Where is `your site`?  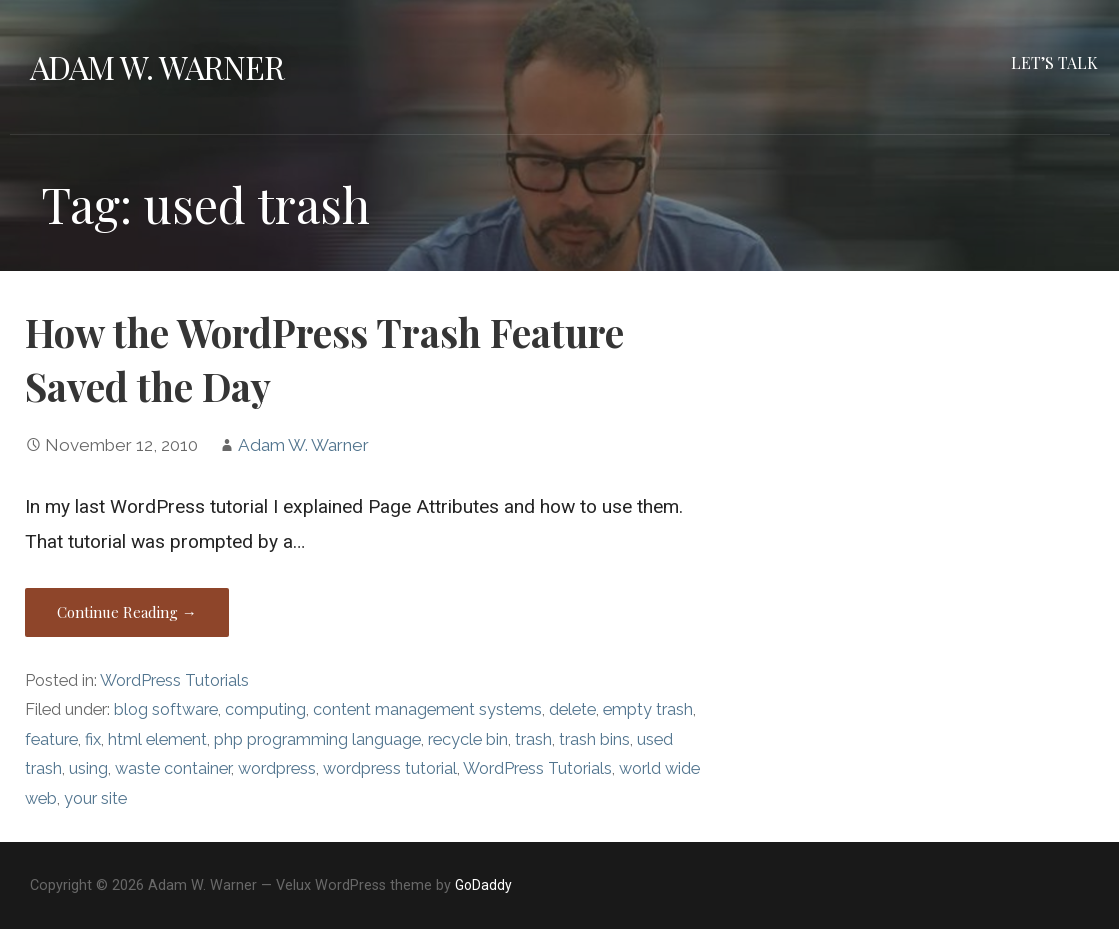
your site is located at coordinates (95, 798).